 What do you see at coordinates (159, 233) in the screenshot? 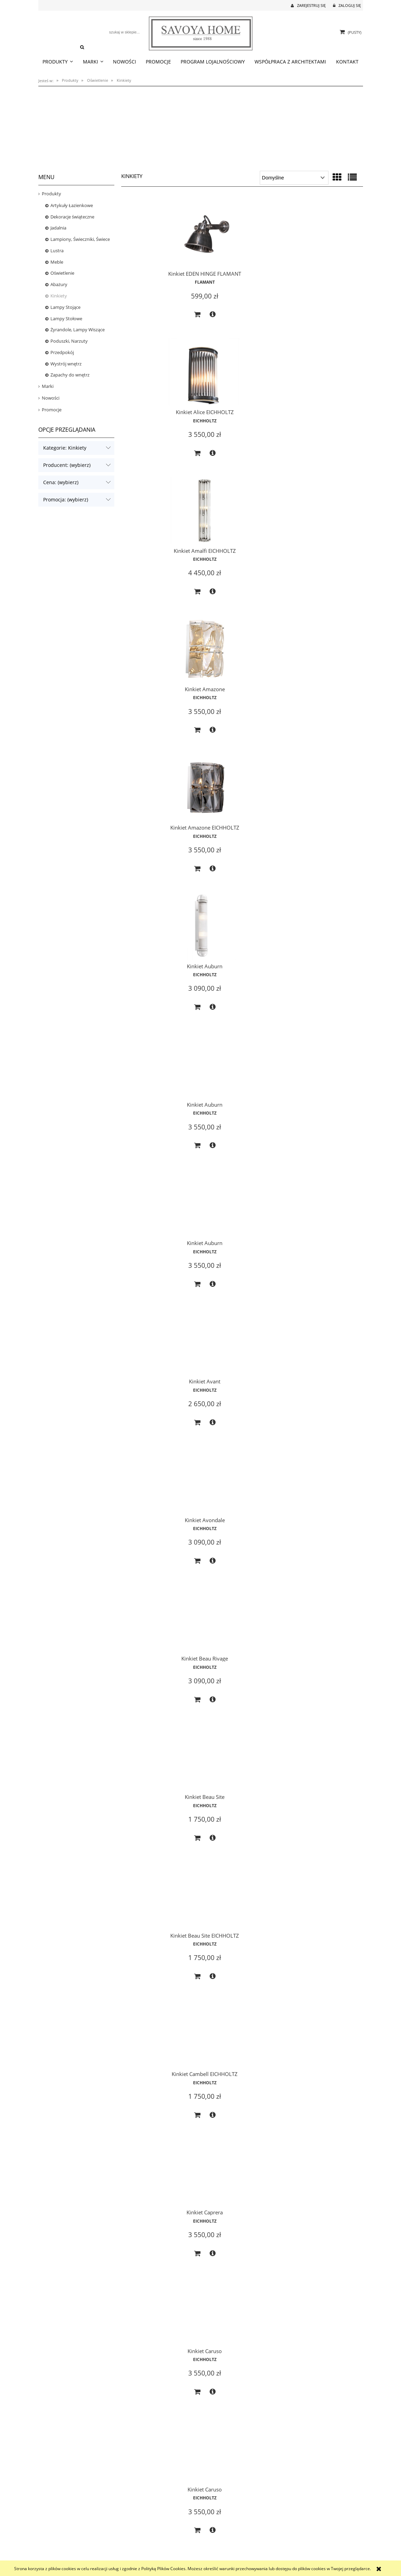
I see `[Przejdź do produktu Kinkiet EDEN HINGE FLAMANT]` at bounding box center [159, 233].